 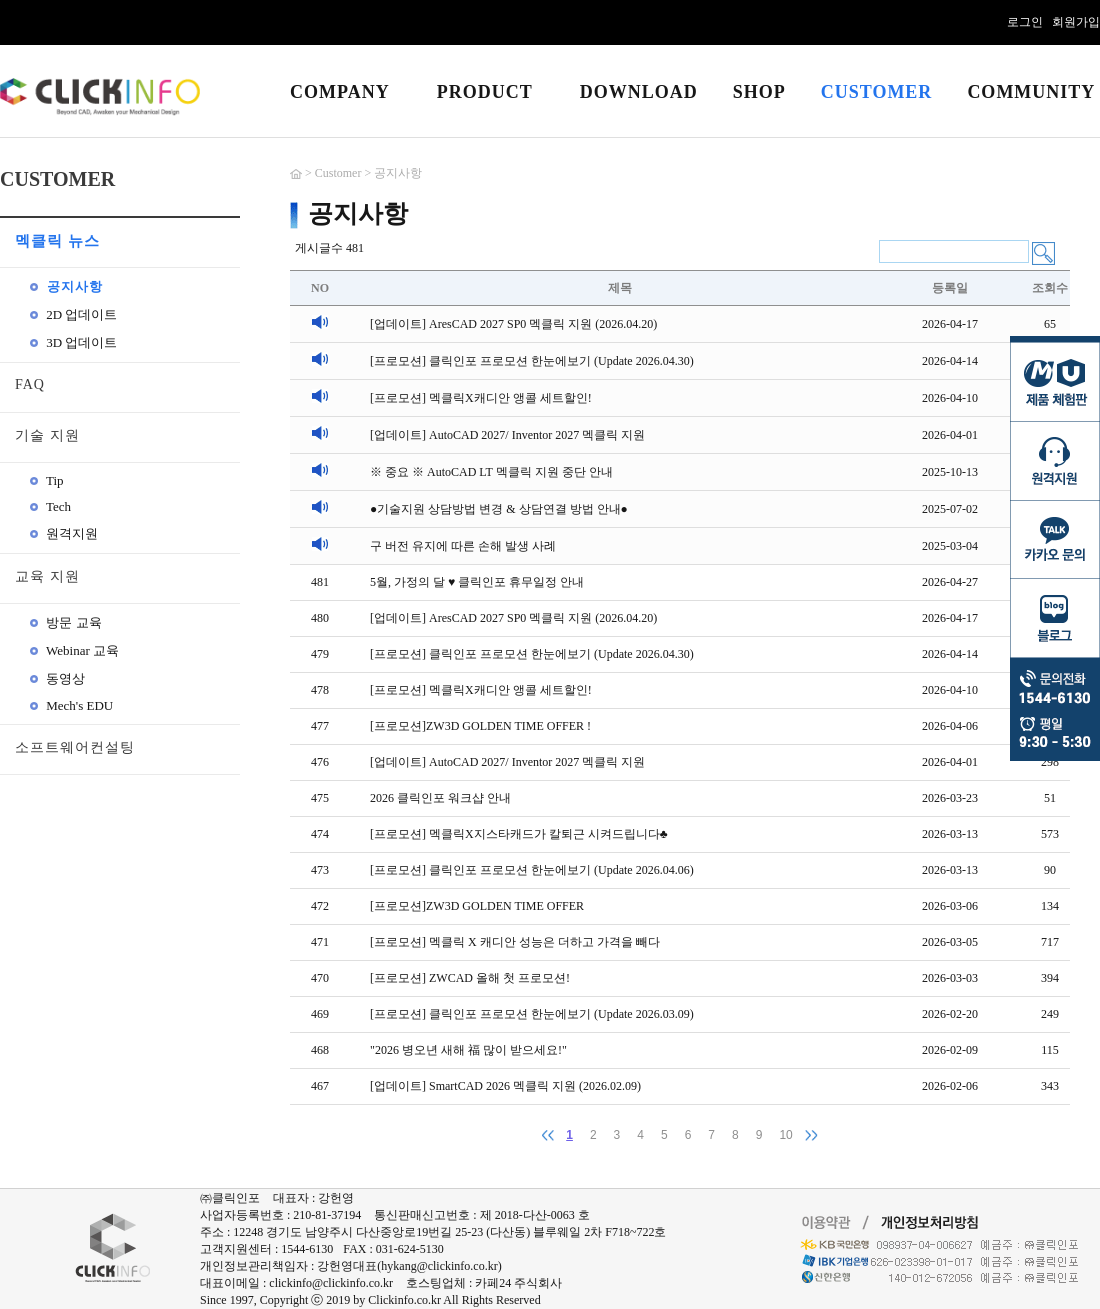 What do you see at coordinates (532, 361) in the screenshot?
I see `[프로모션] 클릭인포 프로모션 한눈에보기 (Update 2026.04.30)` at bounding box center [532, 361].